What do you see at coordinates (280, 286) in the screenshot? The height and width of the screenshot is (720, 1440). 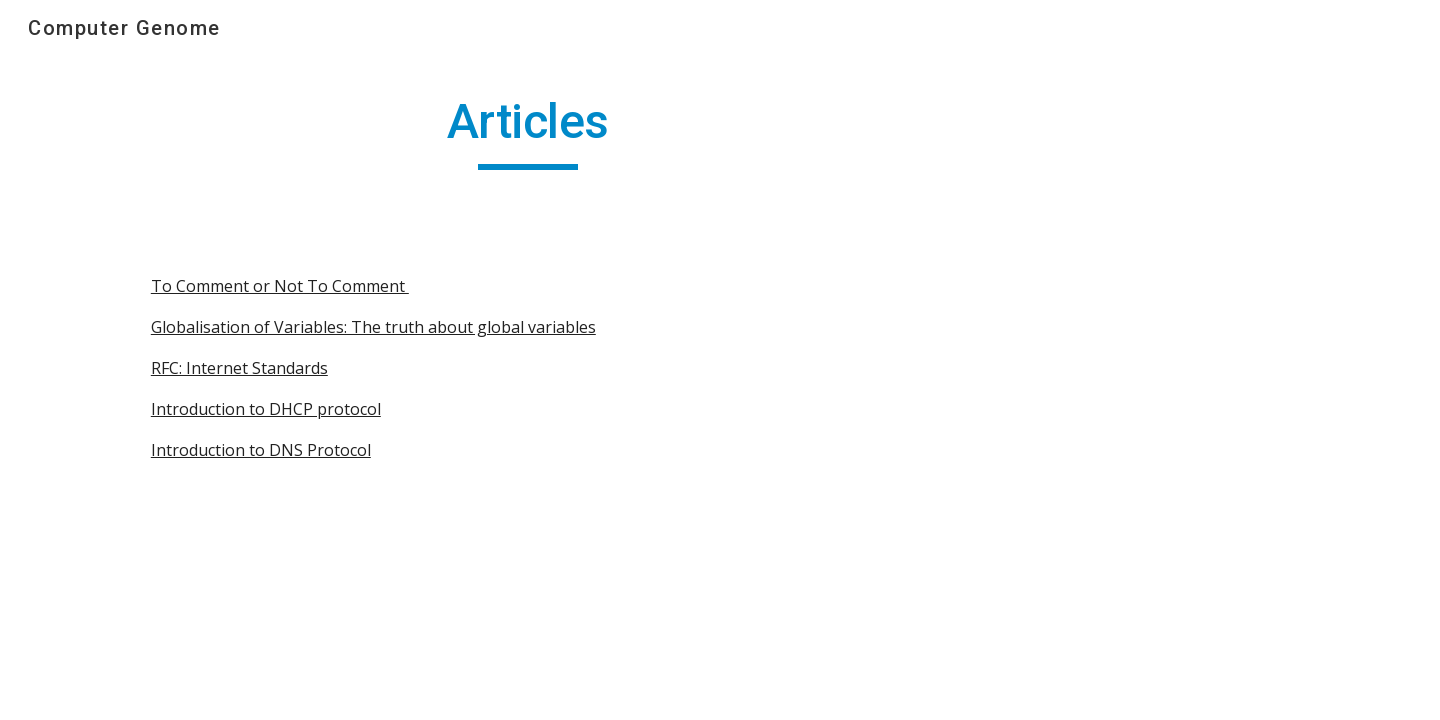 I see `To Comment or Not To Comment` at bounding box center [280, 286].